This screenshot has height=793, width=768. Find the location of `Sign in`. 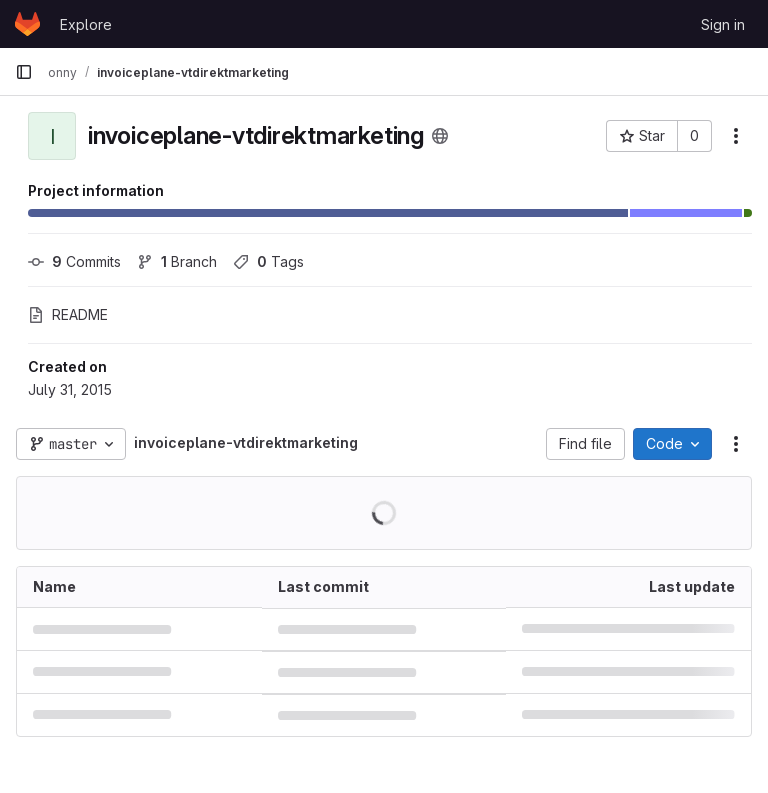

Sign in is located at coordinates (723, 24).